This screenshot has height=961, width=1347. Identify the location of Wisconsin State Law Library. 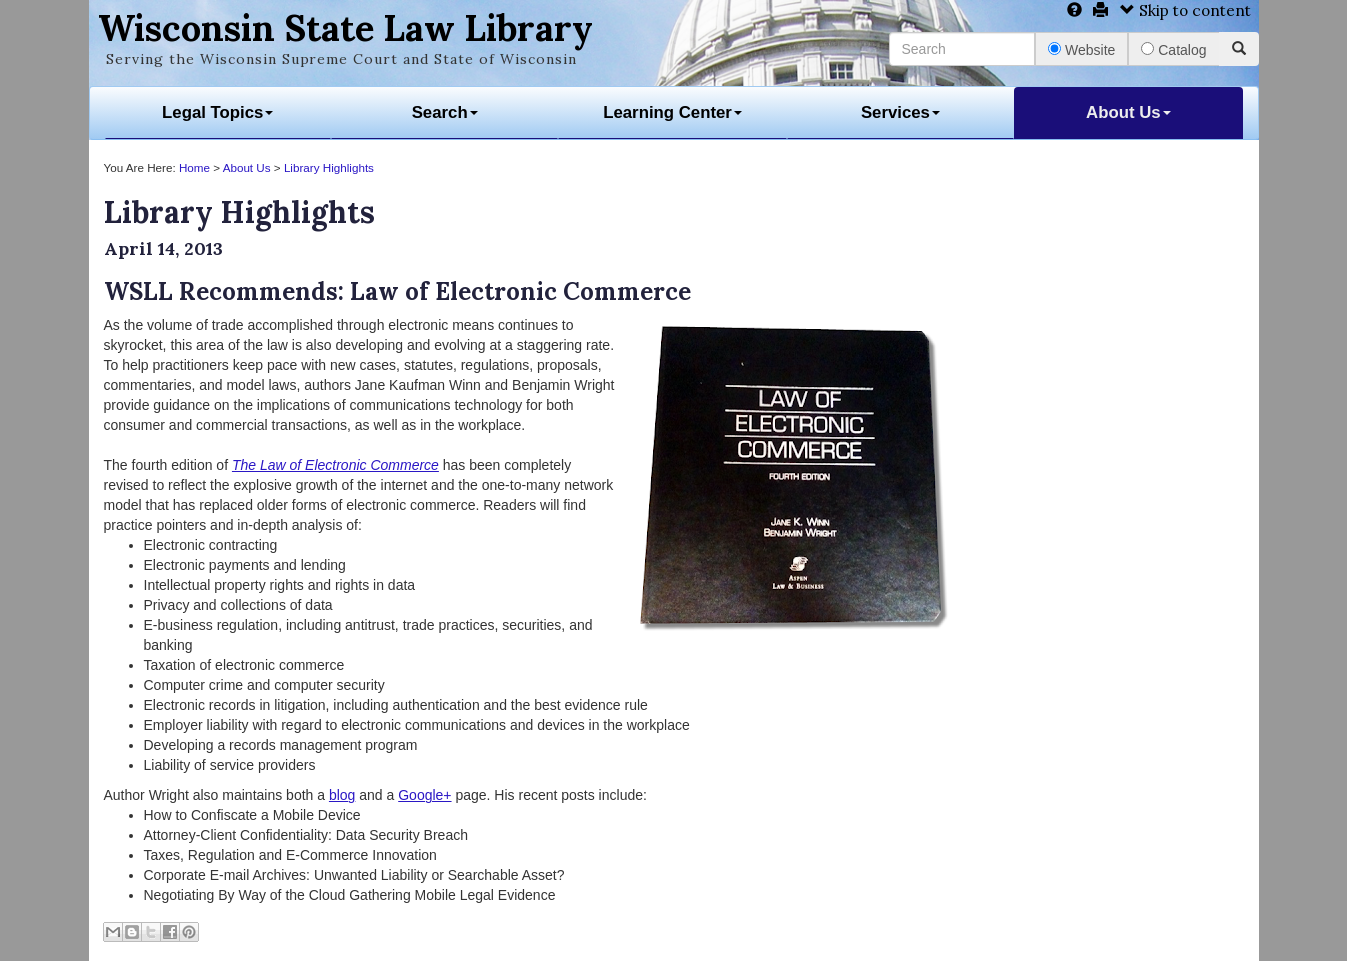
(345, 28).